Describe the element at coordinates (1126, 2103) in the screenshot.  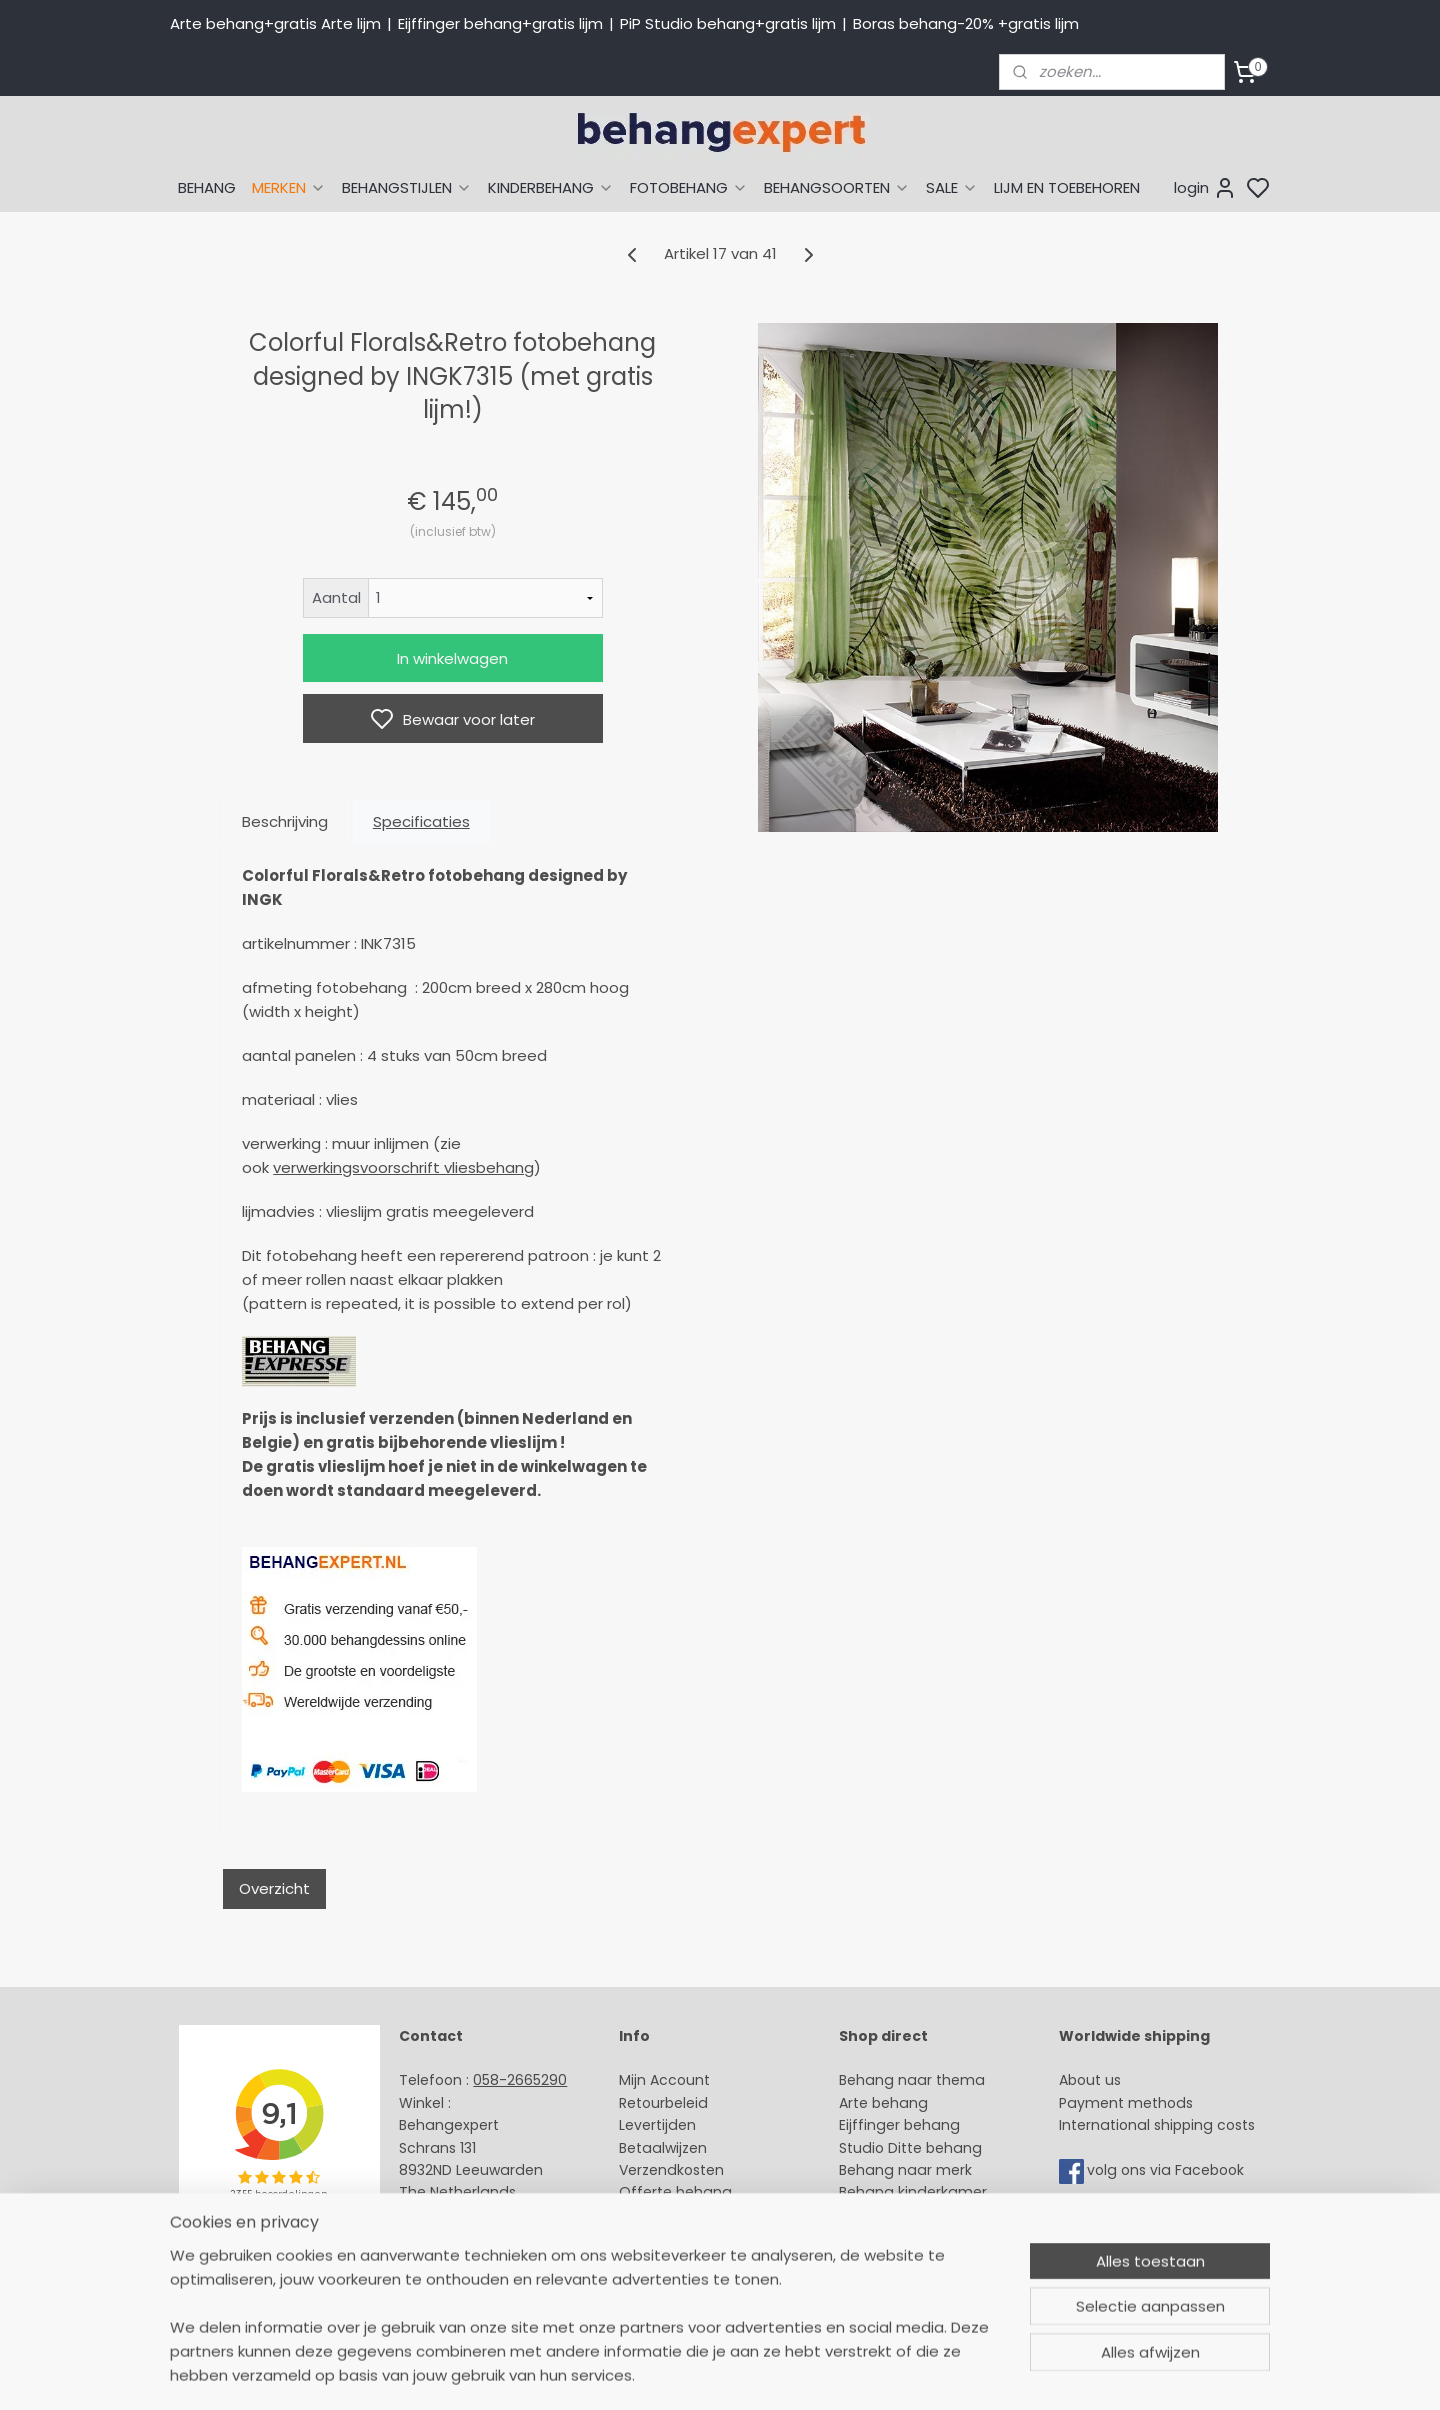
I see `Payment methods` at that location.